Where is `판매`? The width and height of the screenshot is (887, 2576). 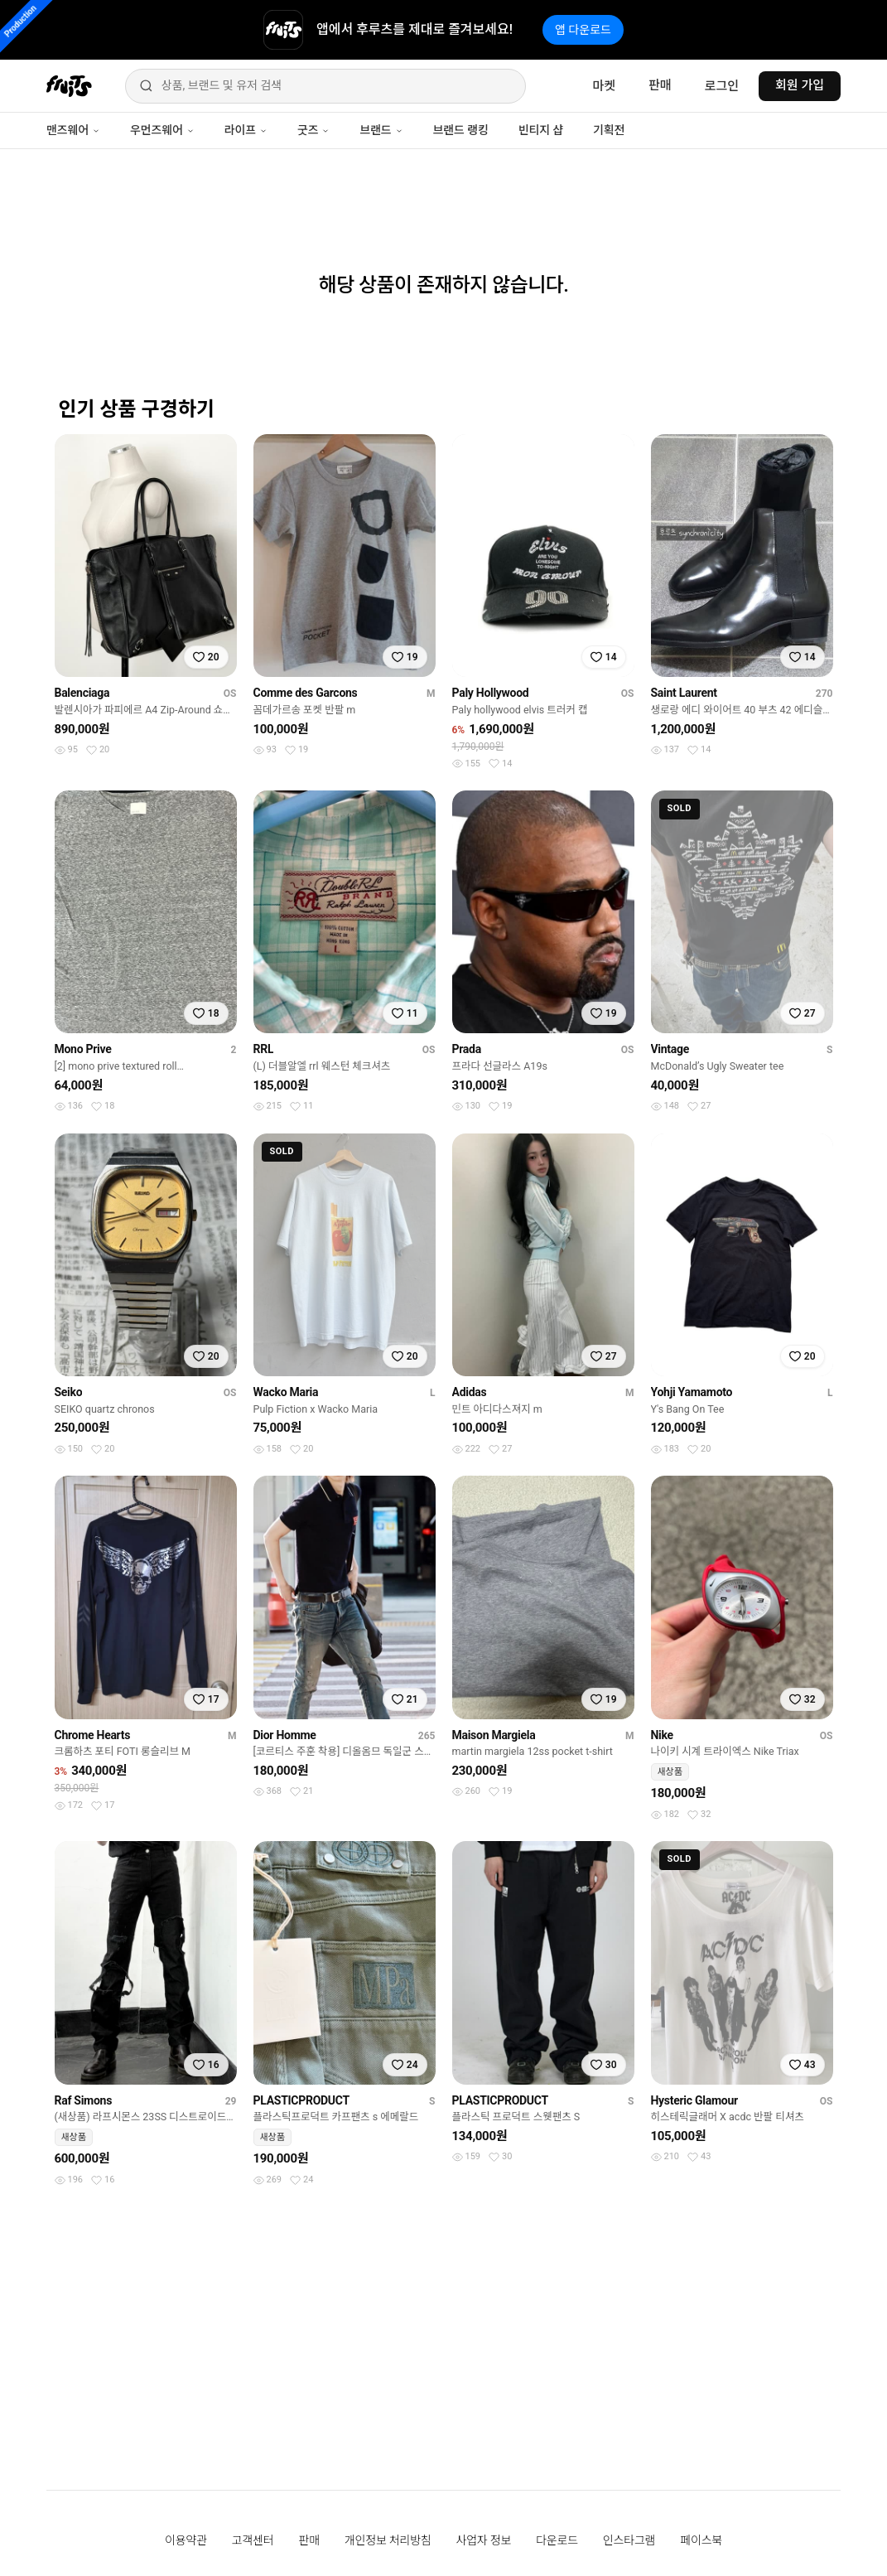 판매 is located at coordinates (660, 85).